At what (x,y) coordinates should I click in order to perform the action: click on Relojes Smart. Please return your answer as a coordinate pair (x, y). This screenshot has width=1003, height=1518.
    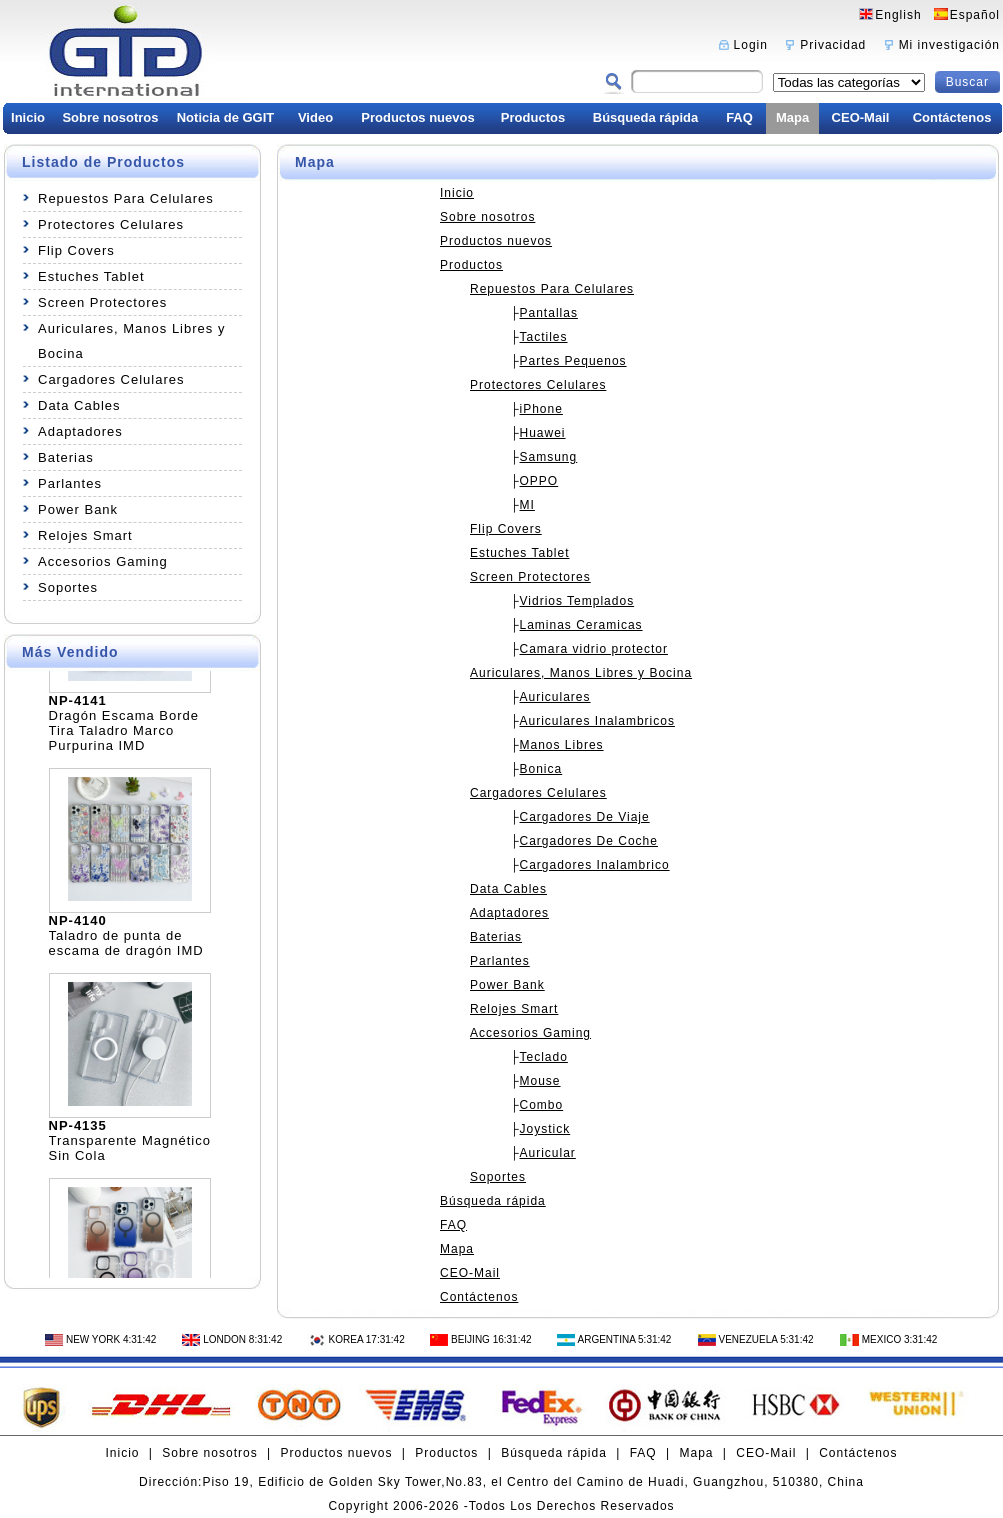
    Looking at the image, I should click on (85, 535).